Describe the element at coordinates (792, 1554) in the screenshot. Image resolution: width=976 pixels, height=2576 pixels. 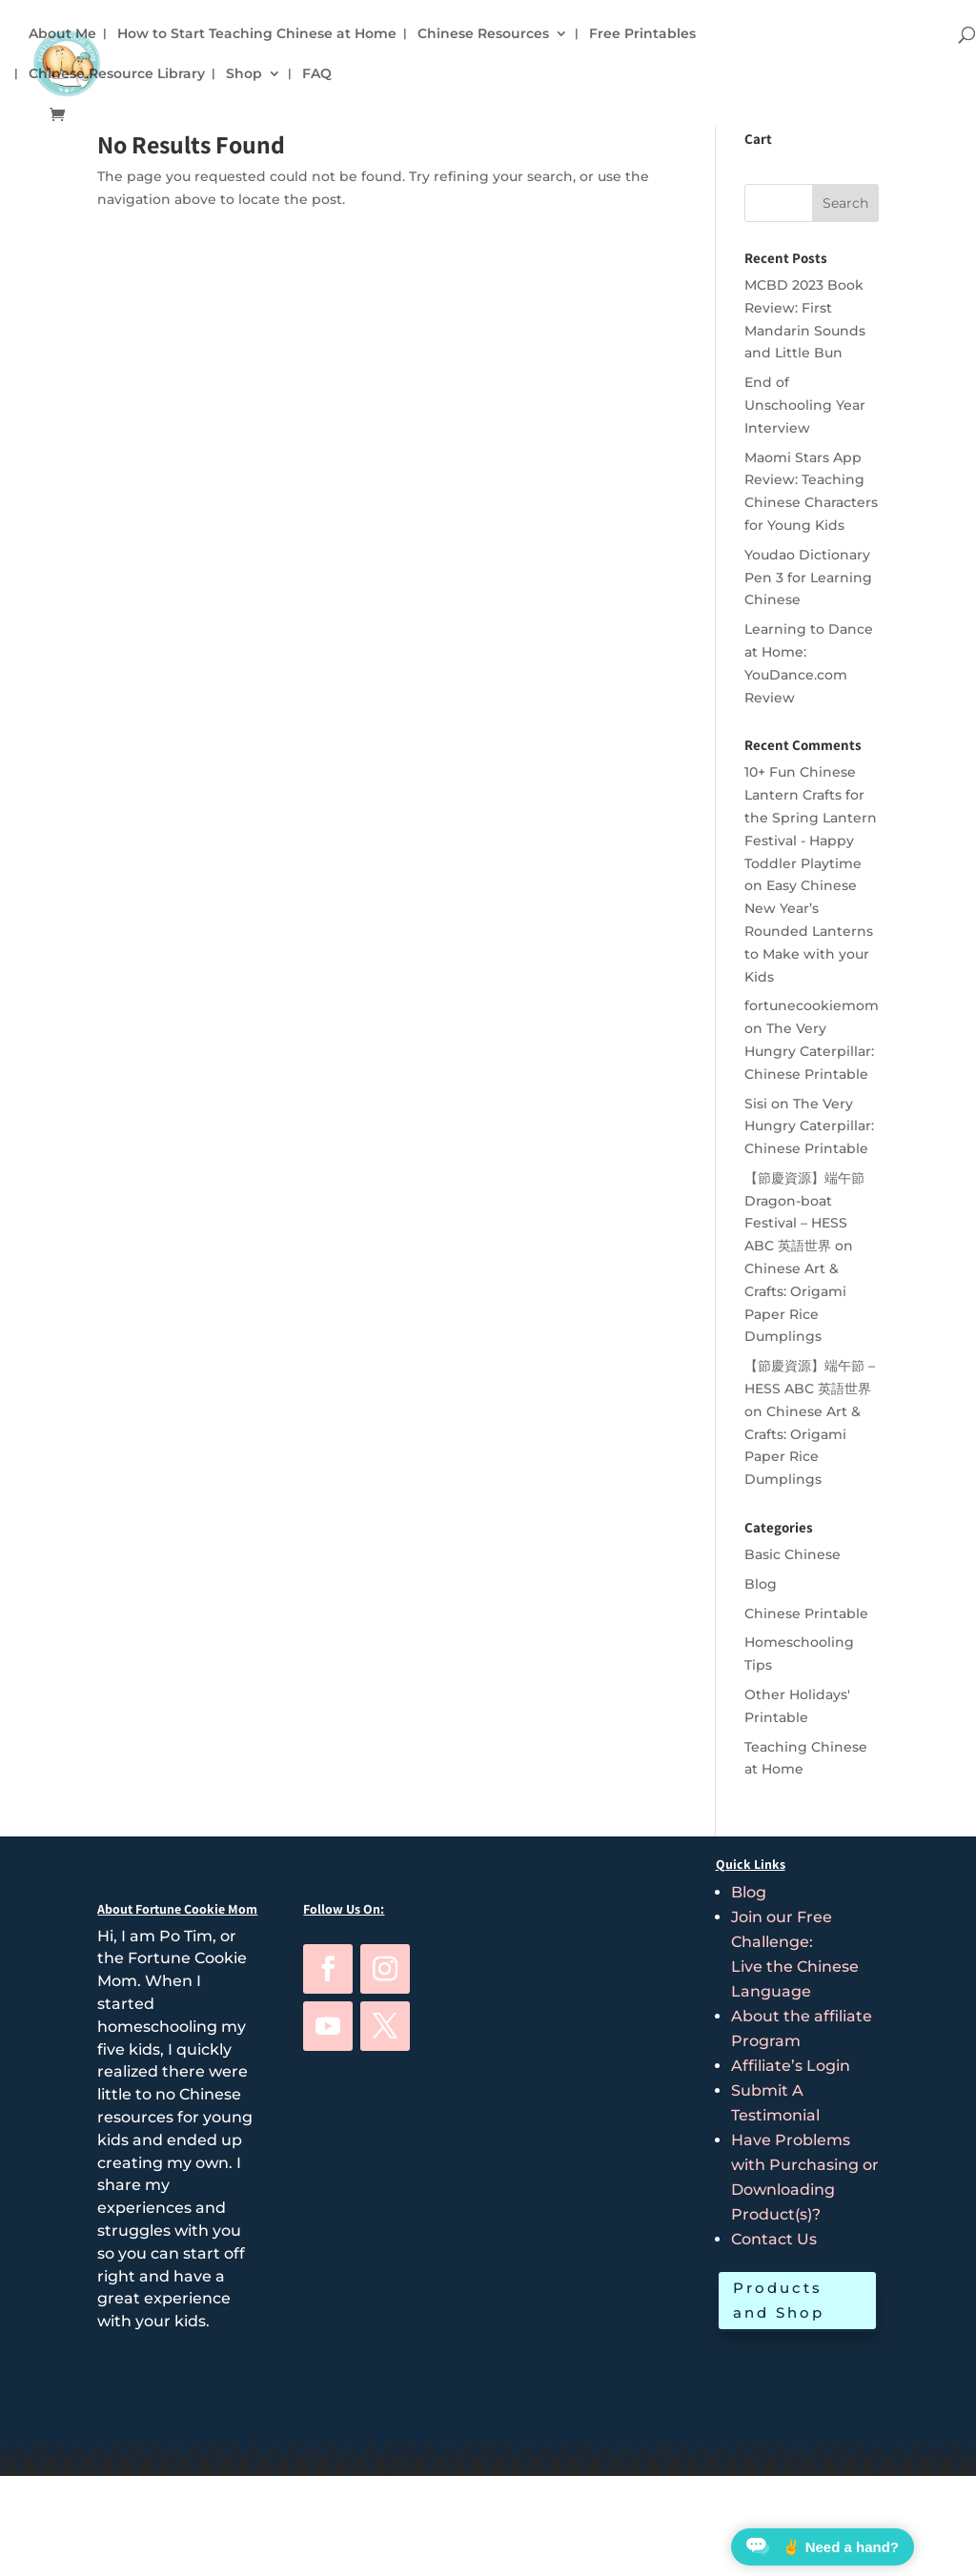
I see `Basic Chinese` at that location.